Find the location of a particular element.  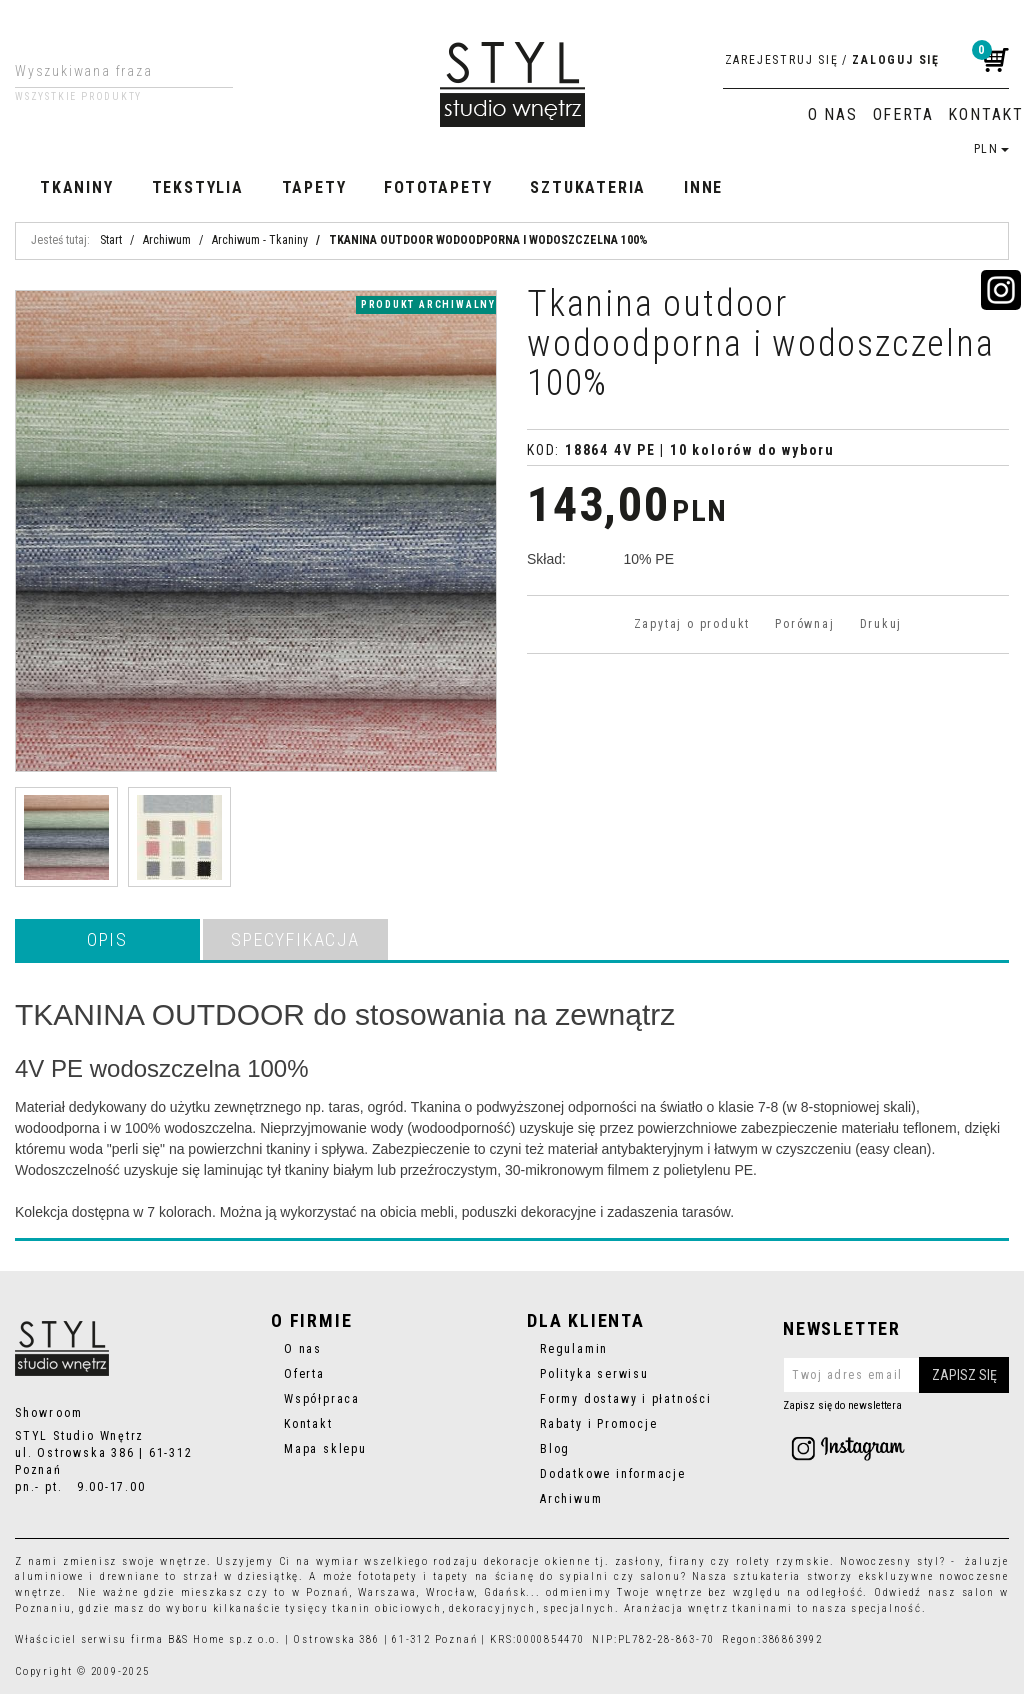

Tapety is located at coordinates (314, 187).